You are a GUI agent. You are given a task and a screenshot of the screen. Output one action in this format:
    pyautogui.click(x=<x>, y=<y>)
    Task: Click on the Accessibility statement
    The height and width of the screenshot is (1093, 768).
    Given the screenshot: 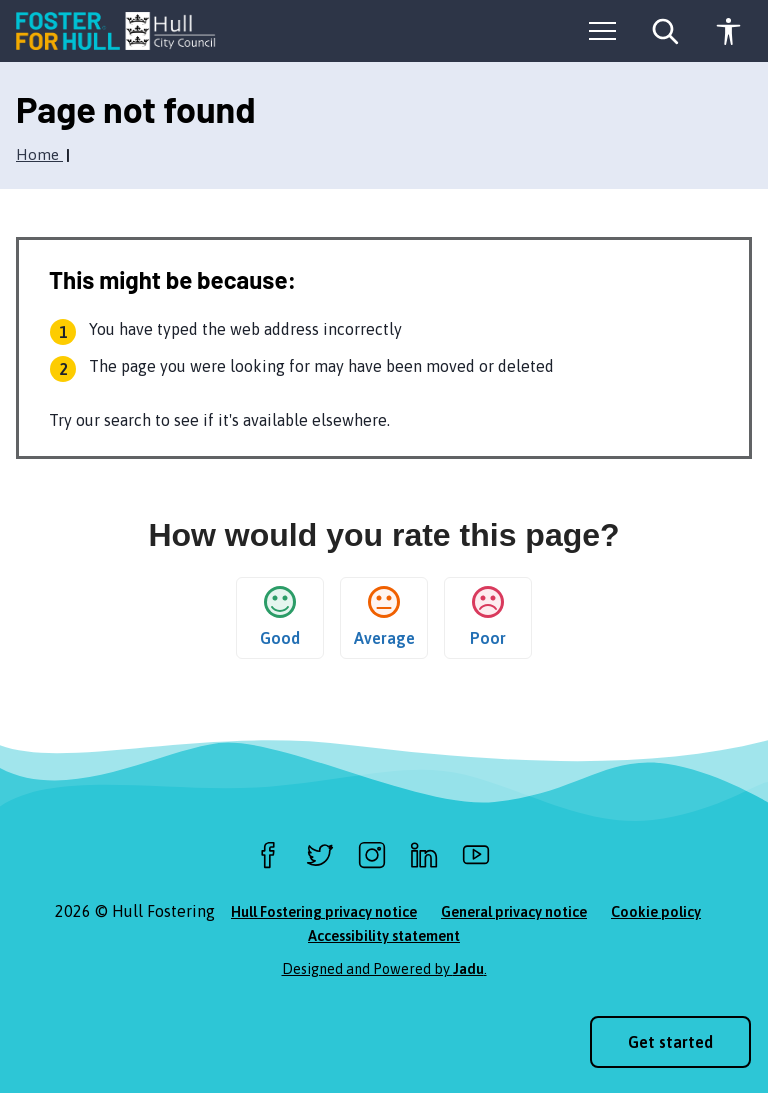 What is the action you would take?
    pyautogui.click(x=384, y=936)
    